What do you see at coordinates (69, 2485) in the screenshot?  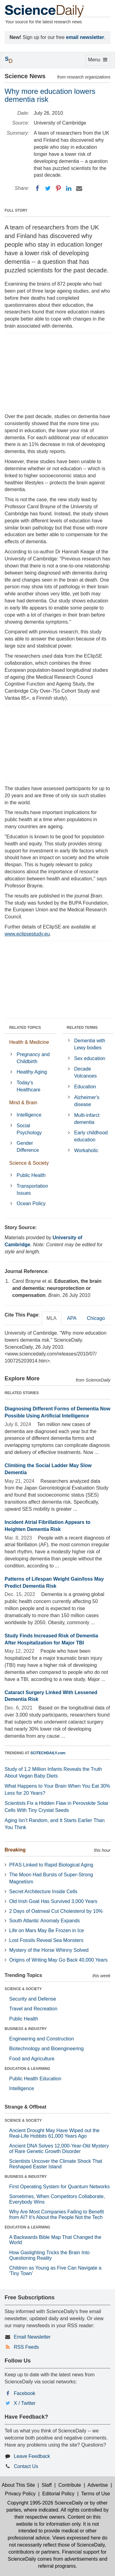 I see `Contribute` at bounding box center [69, 2485].